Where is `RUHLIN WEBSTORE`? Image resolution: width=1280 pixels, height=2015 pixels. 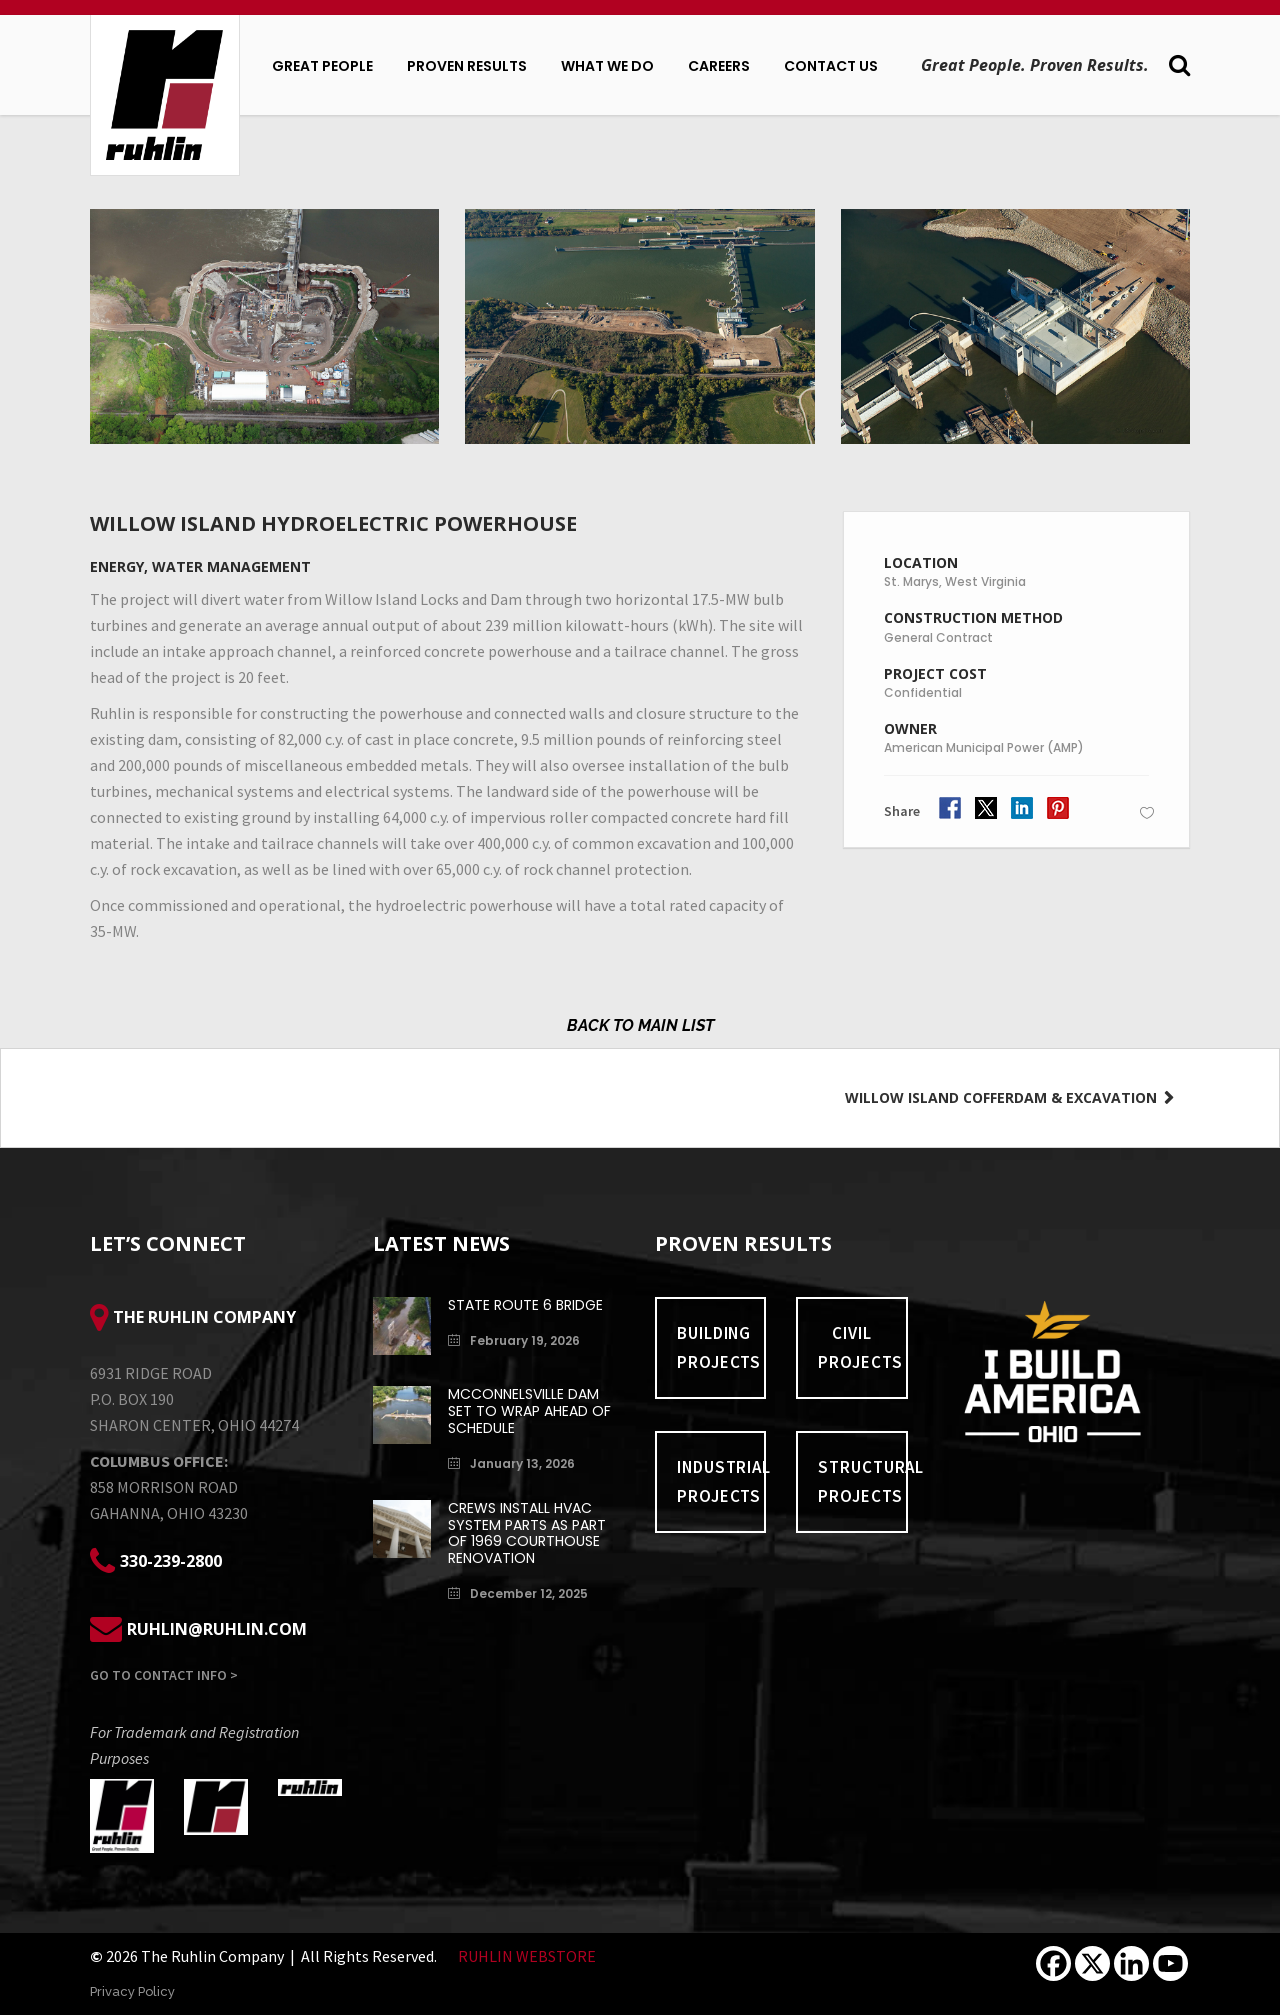 RUHLIN WEBSTORE is located at coordinates (527, 1956).